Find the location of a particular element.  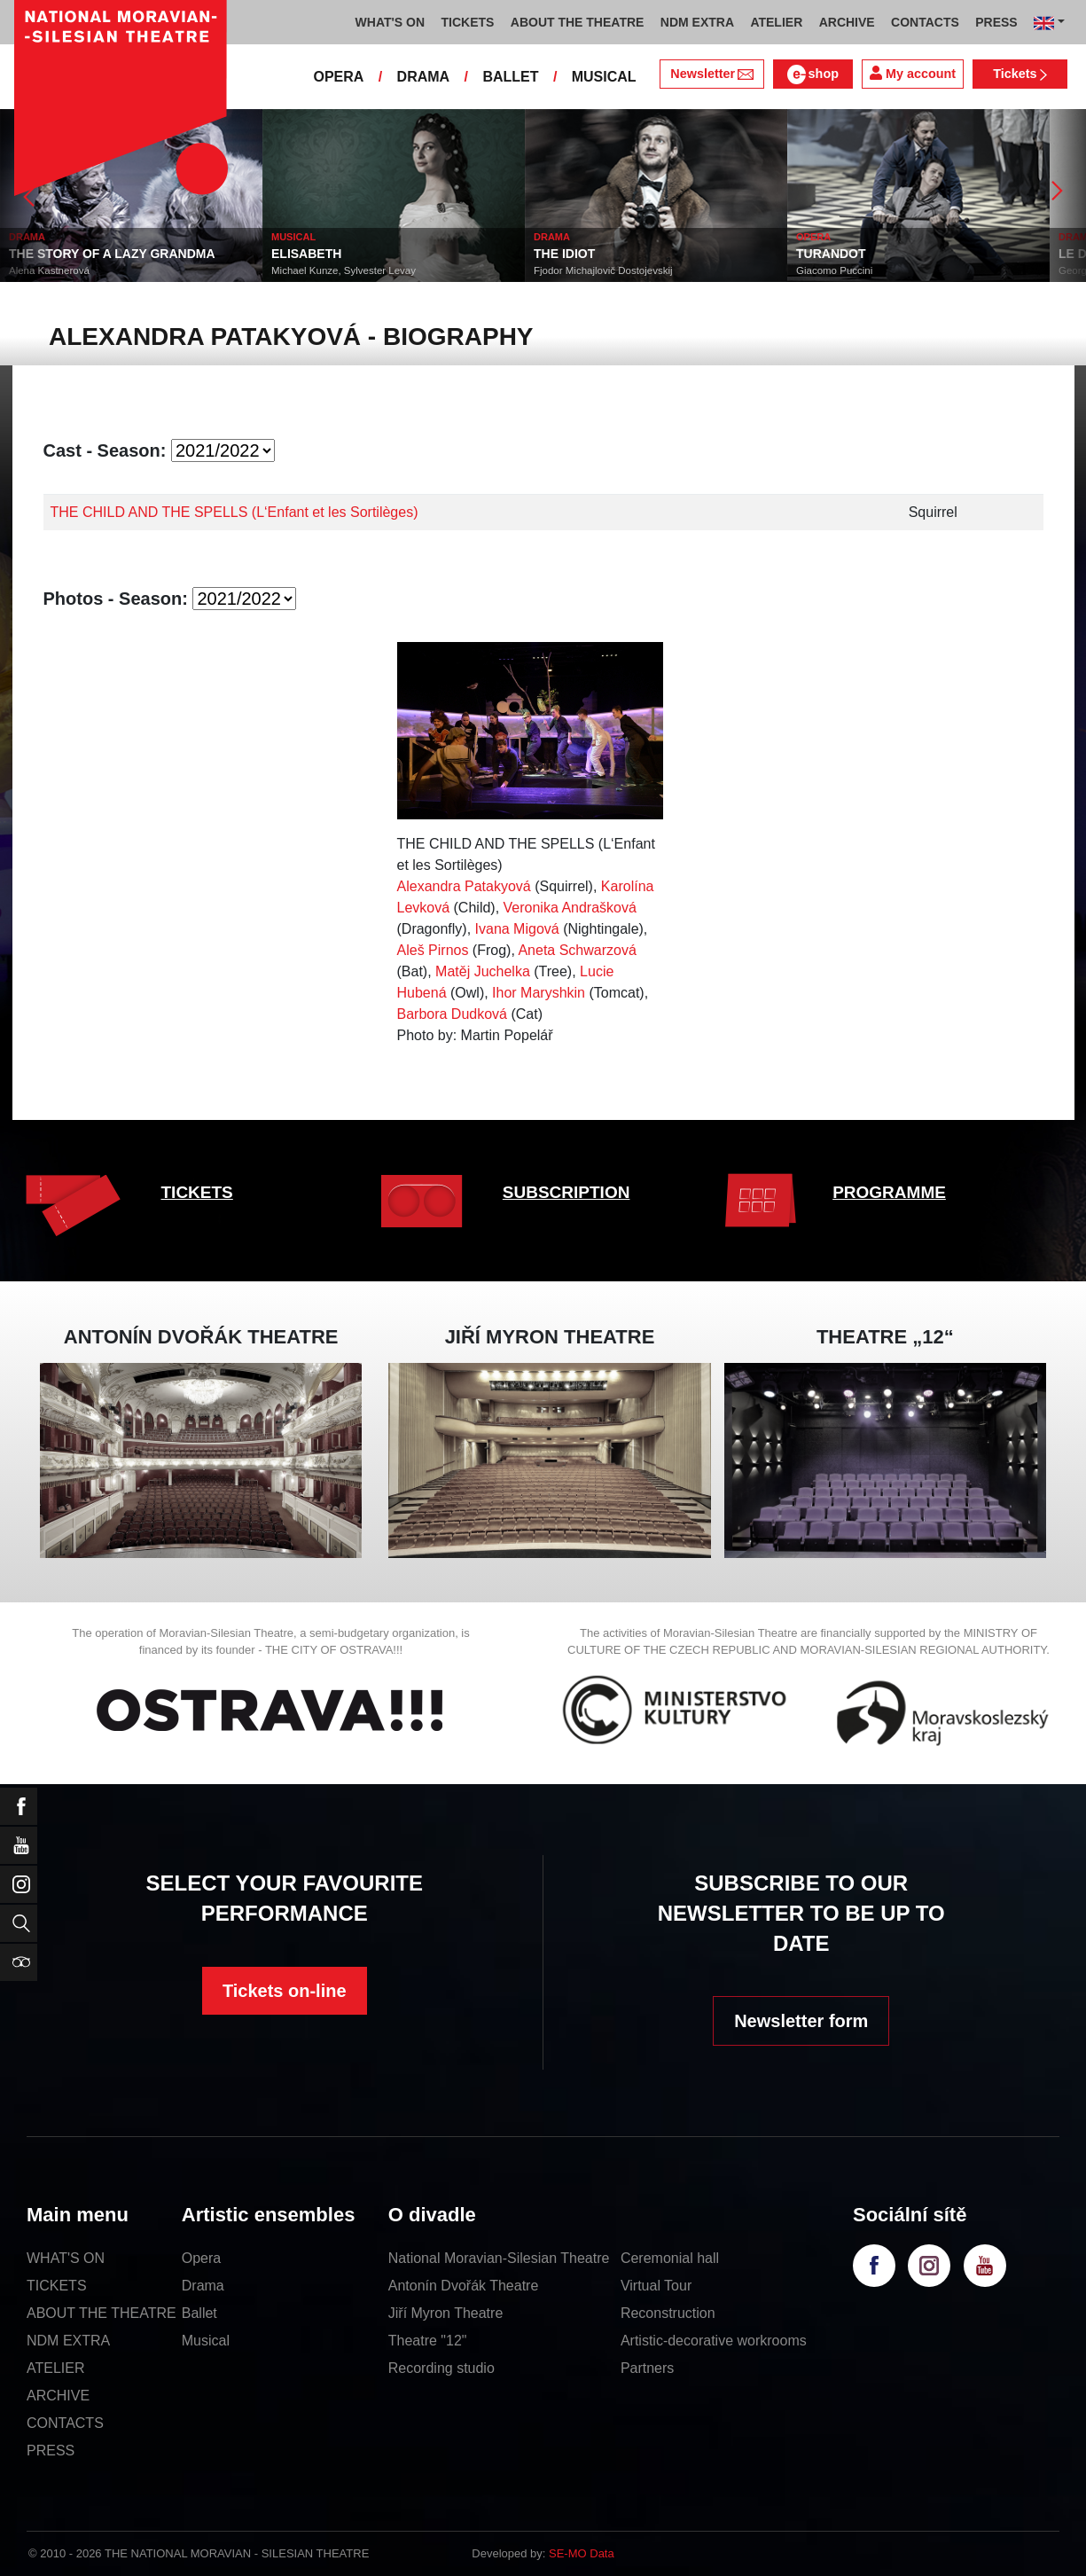

ATELIER is located at coordinates (56, 2368).